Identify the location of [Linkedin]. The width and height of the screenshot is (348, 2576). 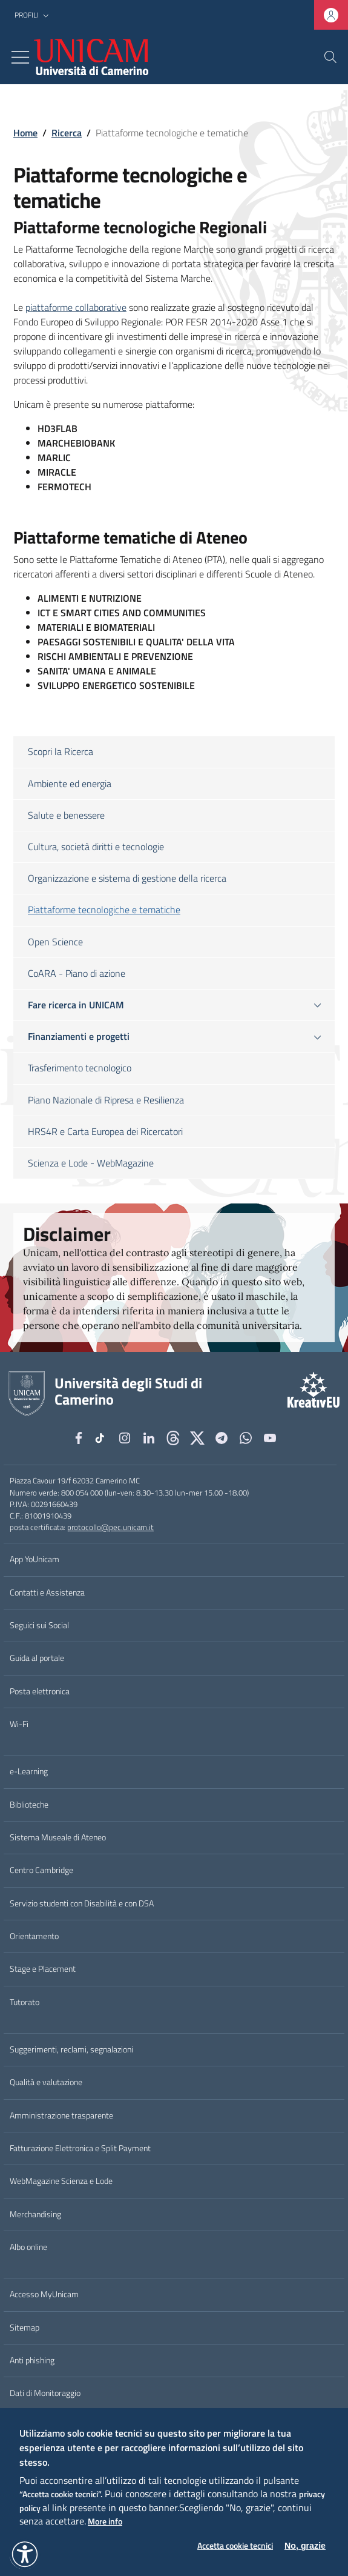
(149, 1438).